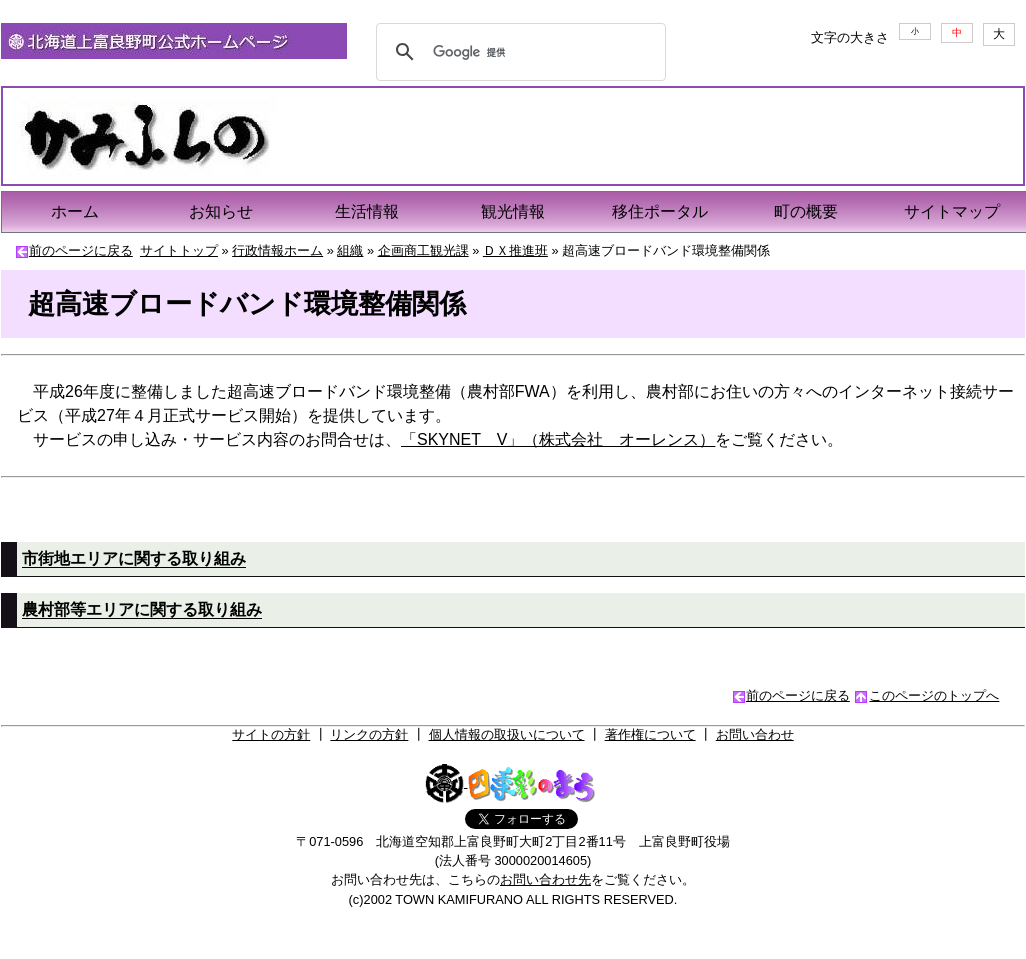 The width and height of the screenshot is (1026, 959). What do you see at coordinates (134, 558) in the screenshot?
I see `市街地エリアに関する取り組み` at bounding box center [134, 558].